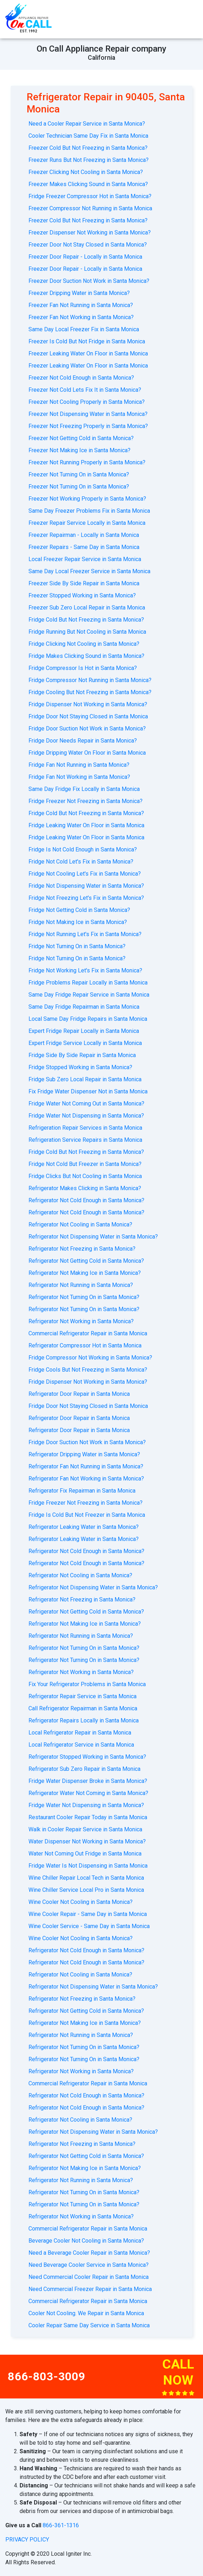 This screenshot has width=203, height=2576. I want to click on Need Commercial Freezer Repair in Santa Monica, so click(90, 2289).